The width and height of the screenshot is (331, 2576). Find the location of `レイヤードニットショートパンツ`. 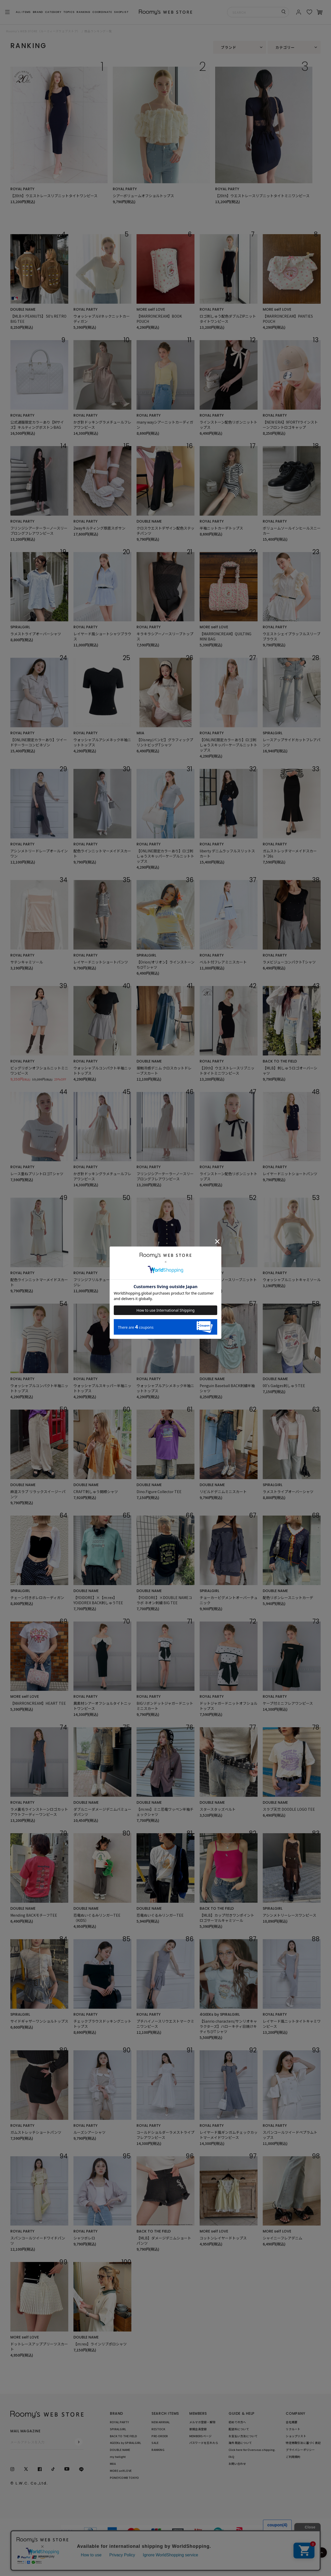

レイヤードニットショートパンツ is located at coordinates (100, 962).